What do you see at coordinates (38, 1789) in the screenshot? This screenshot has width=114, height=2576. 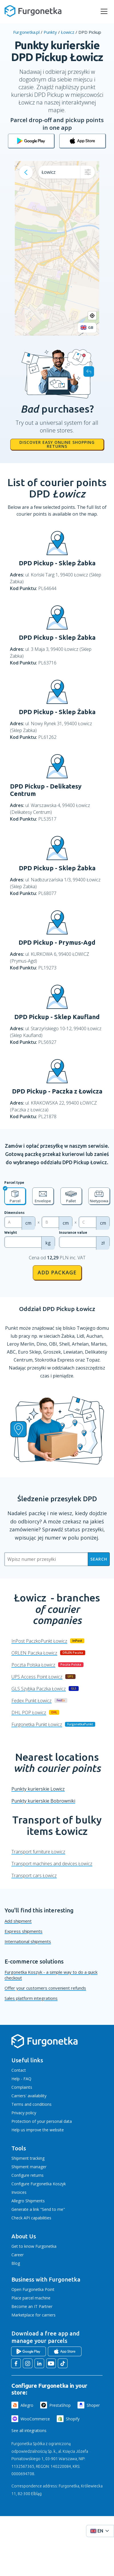 I see `Punkty kurierskie Lowicz` at bounding box center [38, 1789].